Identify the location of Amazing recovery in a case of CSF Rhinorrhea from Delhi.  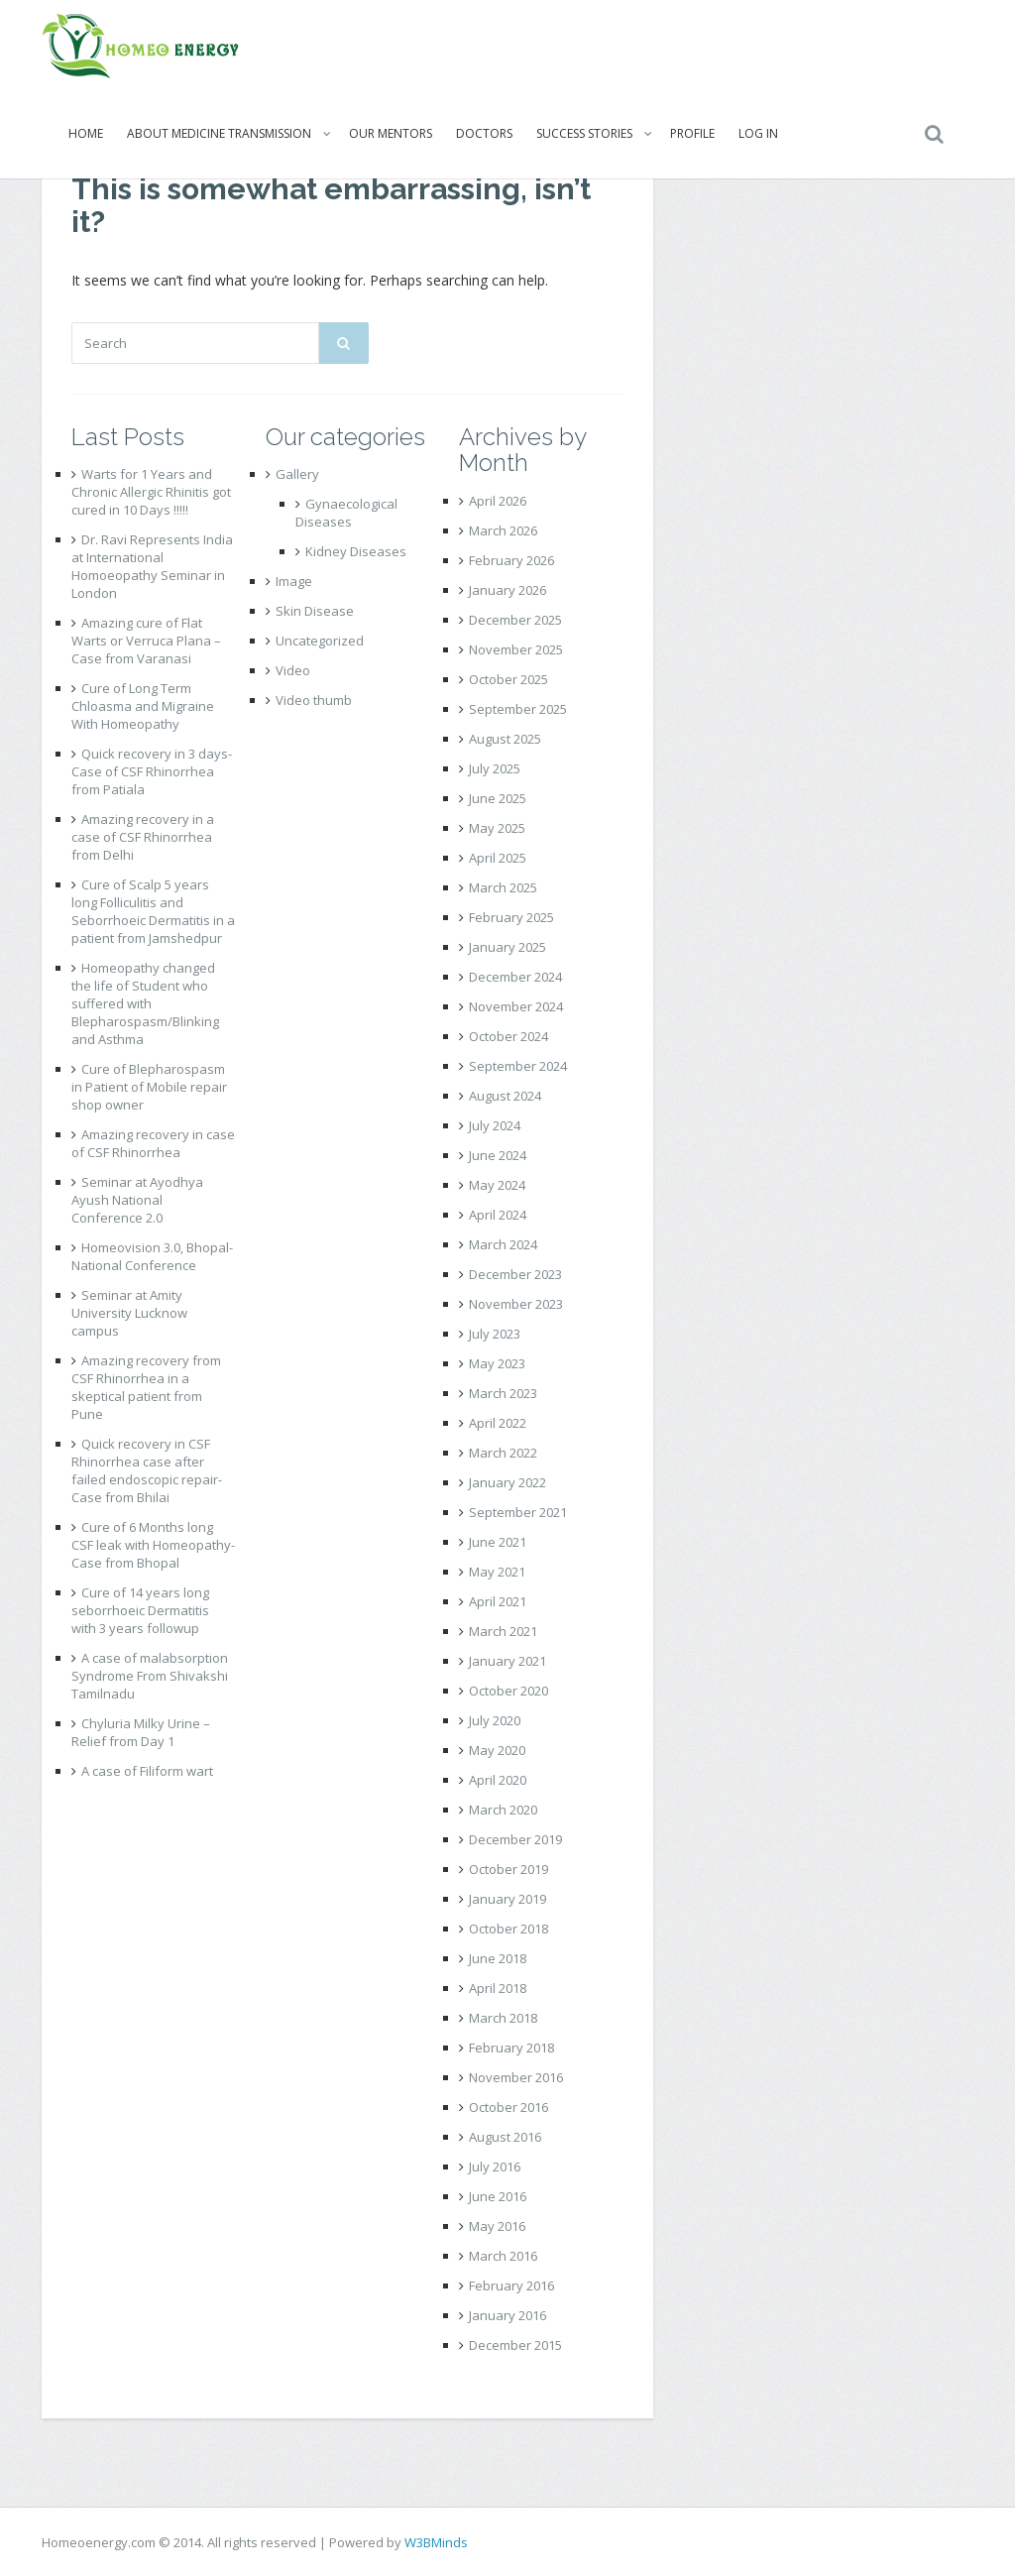
(142, 837).